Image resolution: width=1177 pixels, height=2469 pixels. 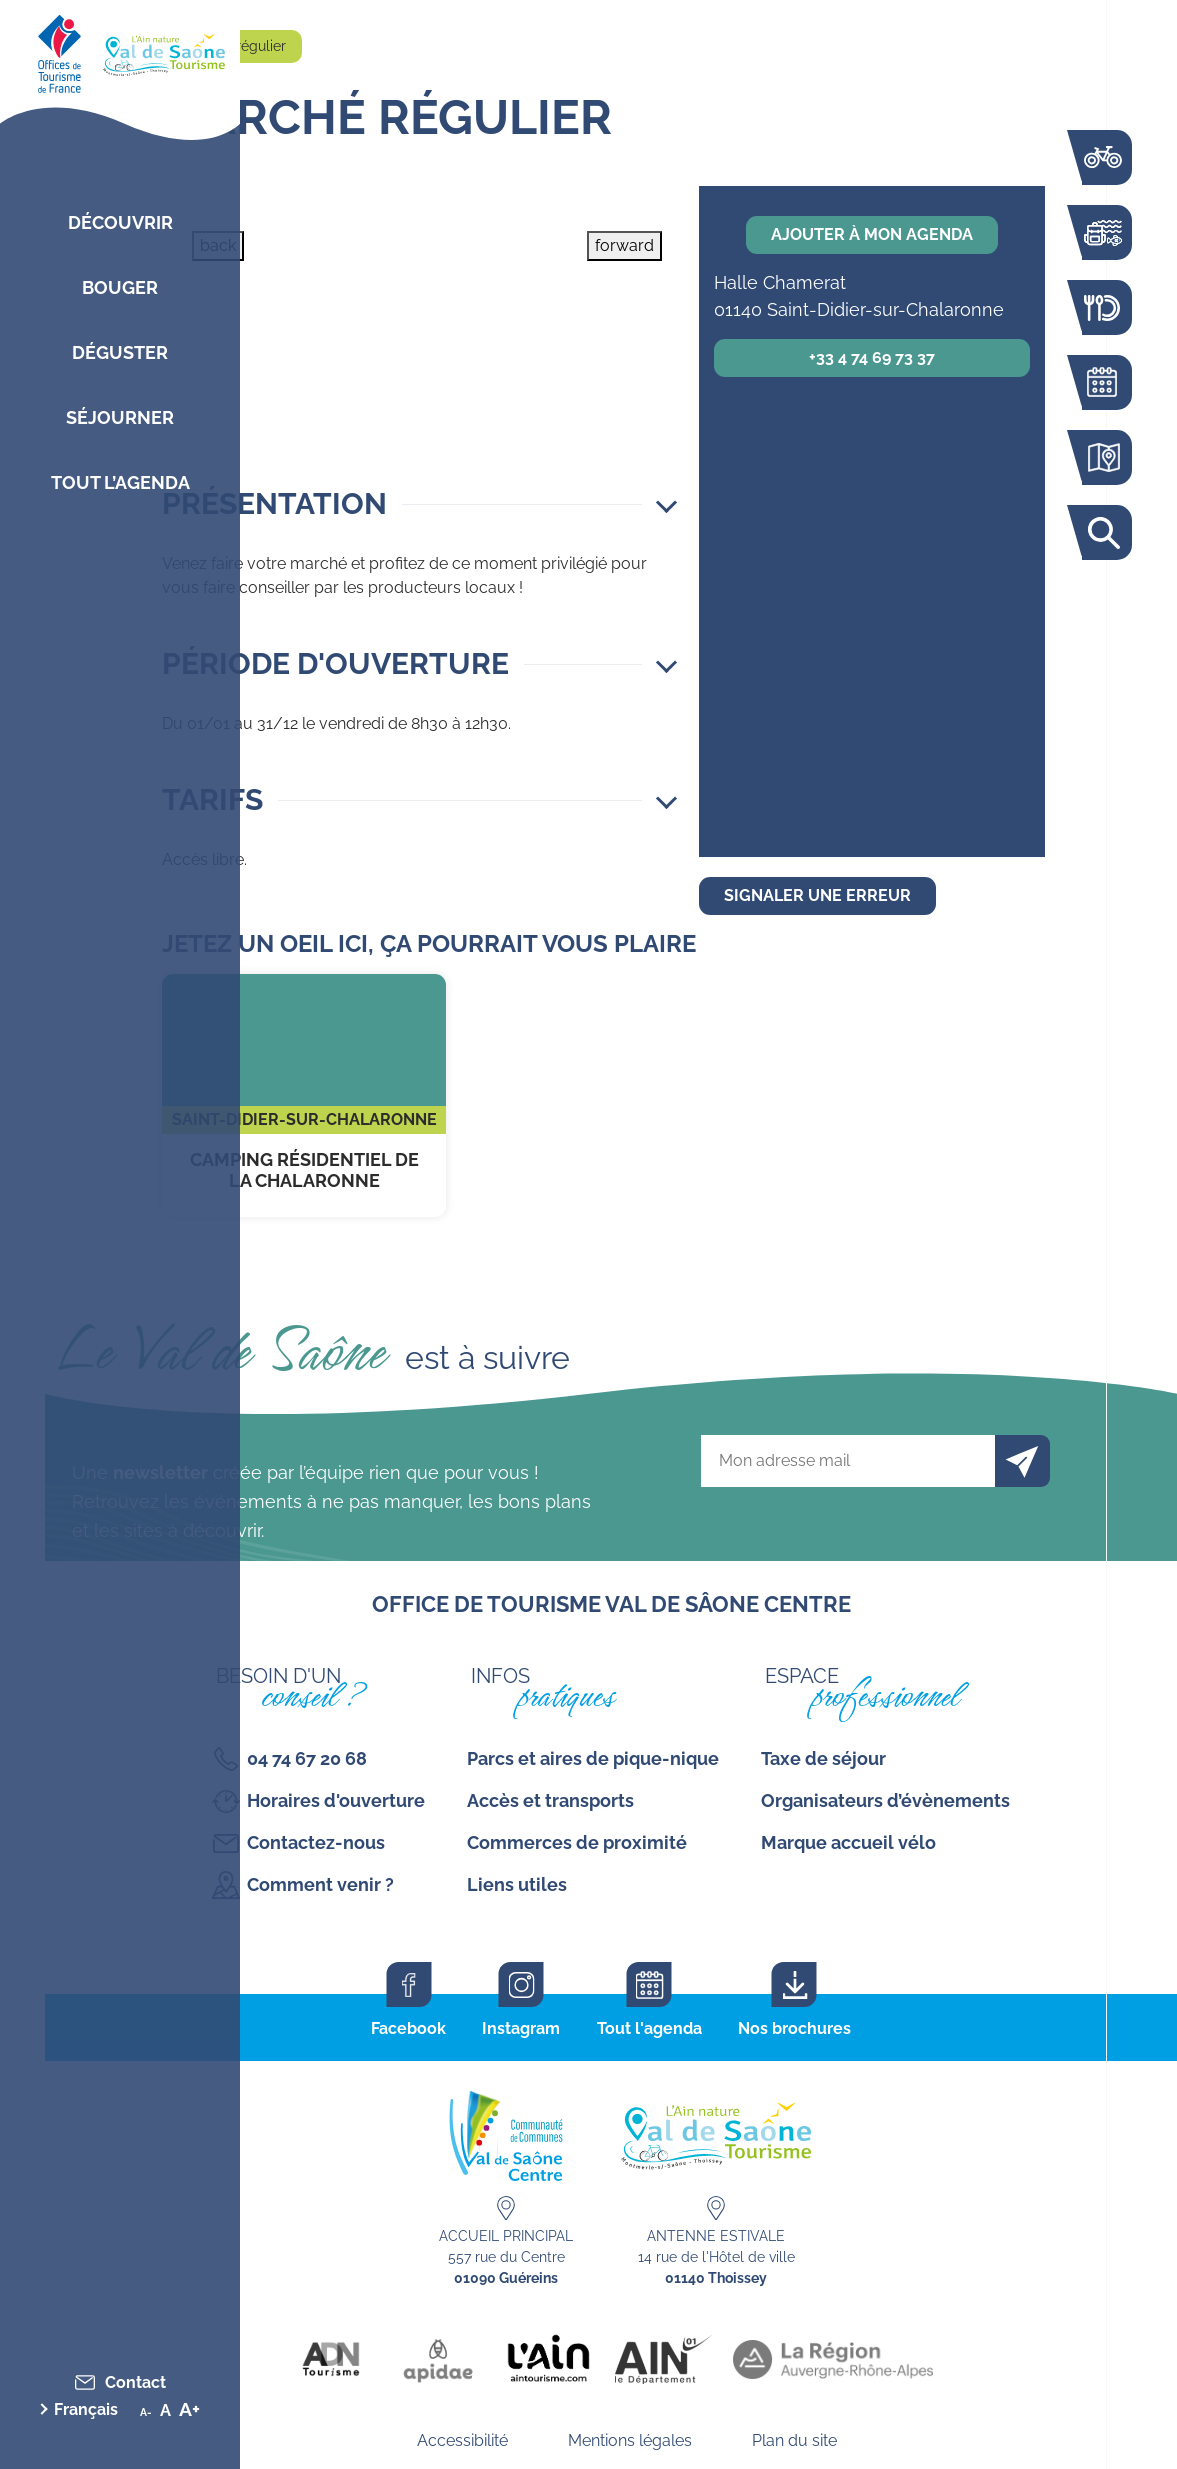 I want to click on Carte, so click(x=1102, y=457).